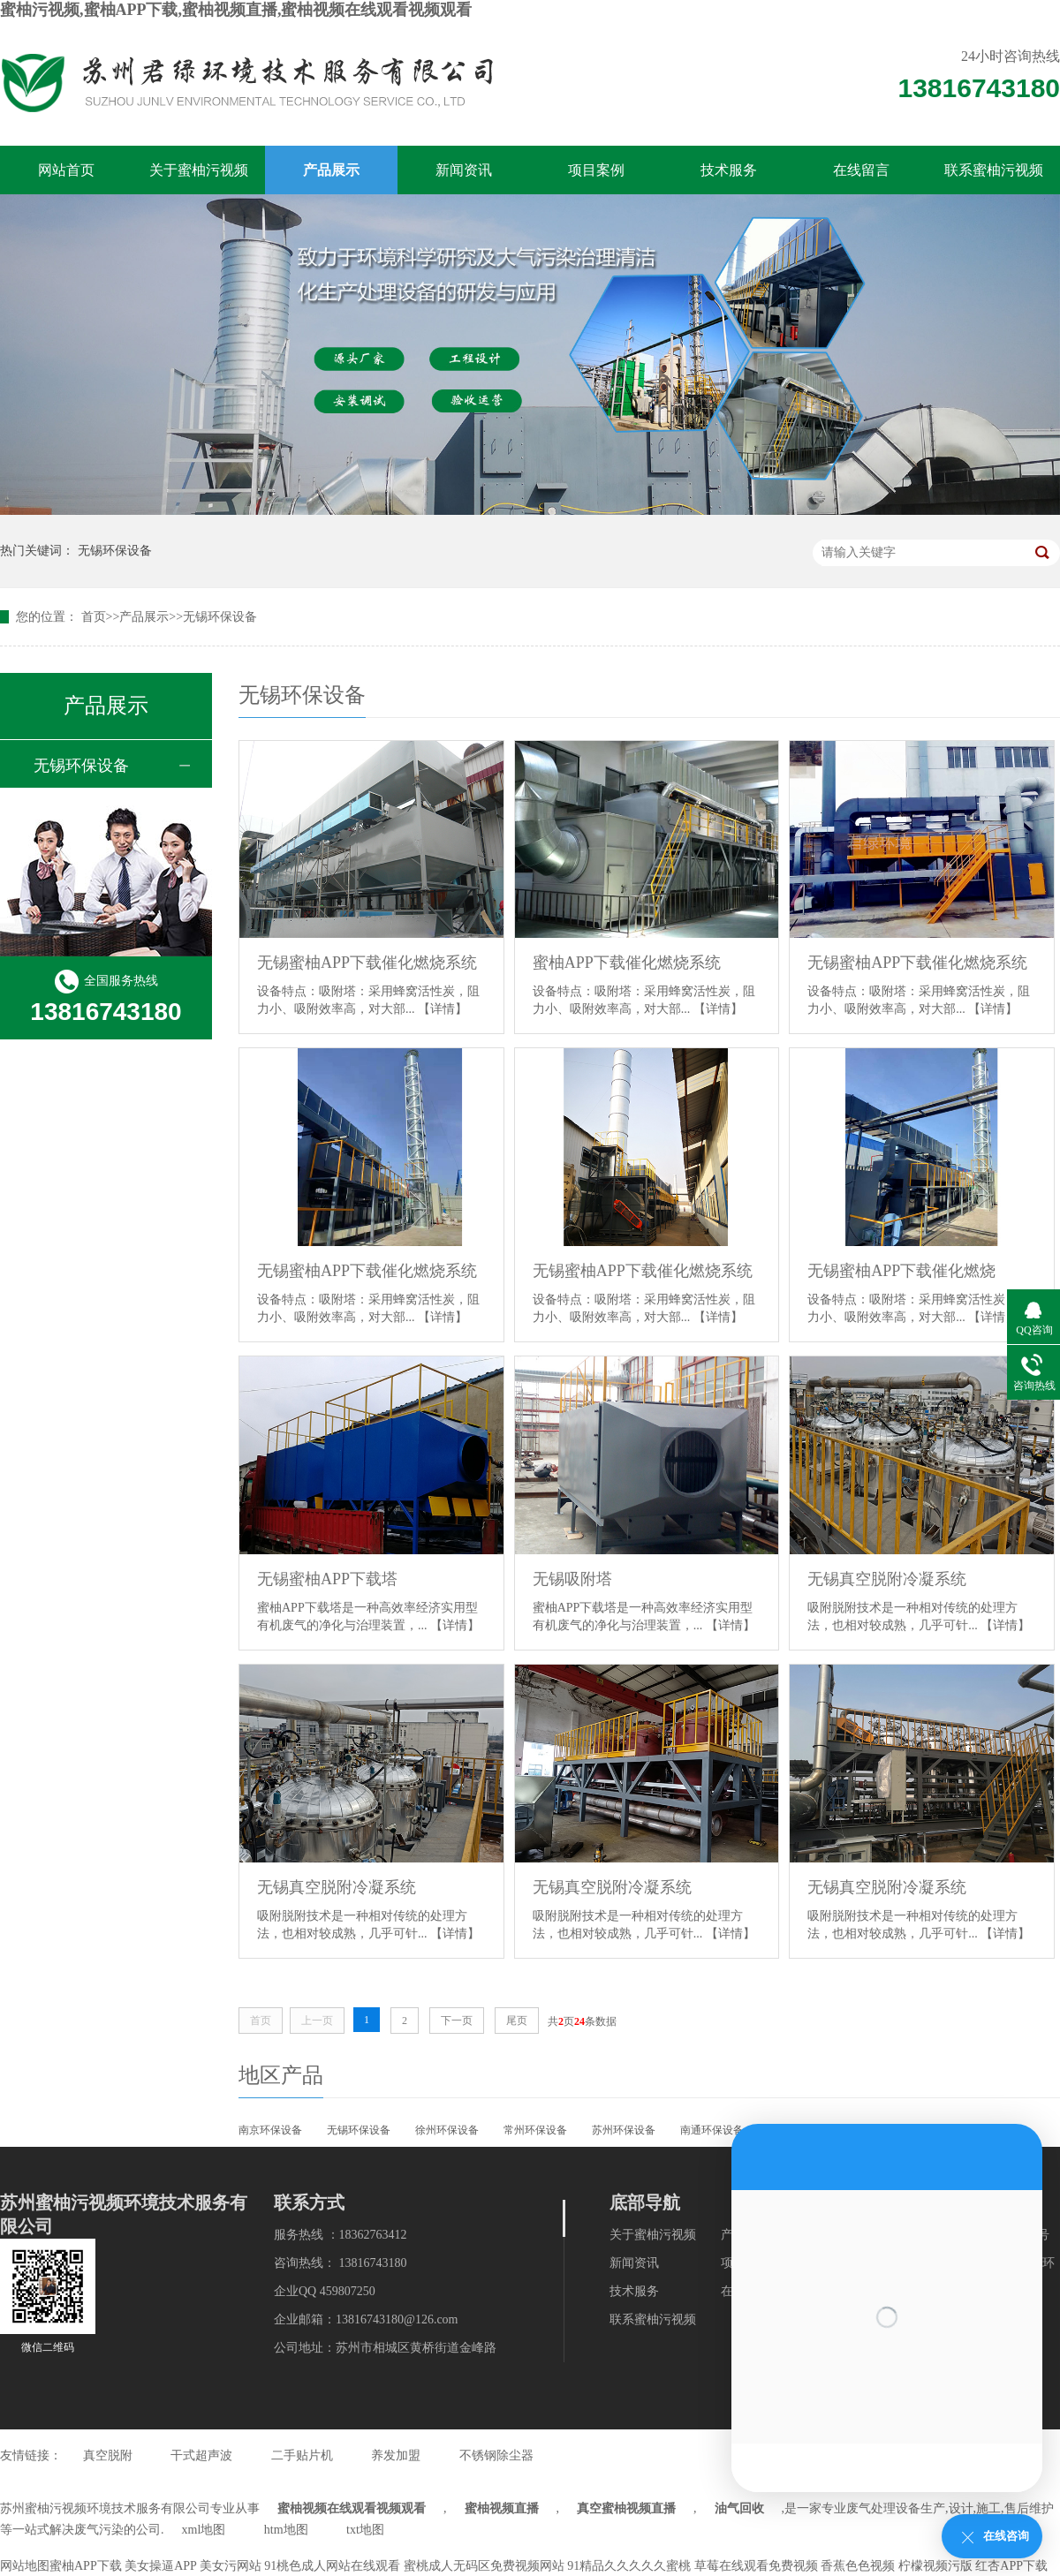 The height and width of the screenshot is (2576, 1060). Describe the element at coordinates (463, 170) in the screenshot. I see `新闻资讯` at that location.